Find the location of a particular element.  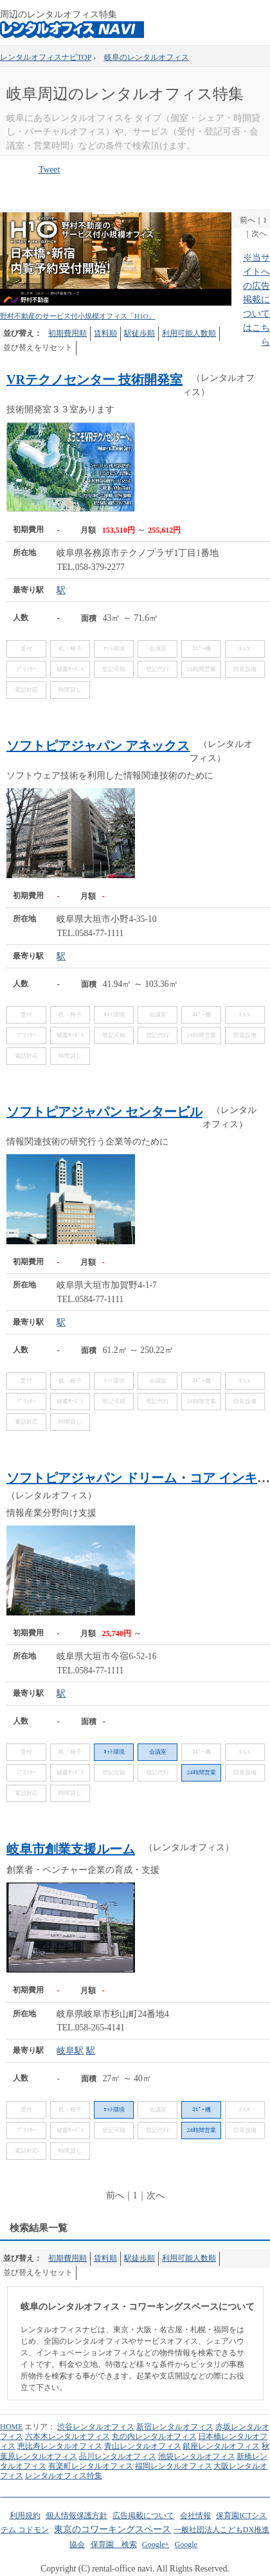

品川レンタルオフィス is located at coordinates (117, 2456).